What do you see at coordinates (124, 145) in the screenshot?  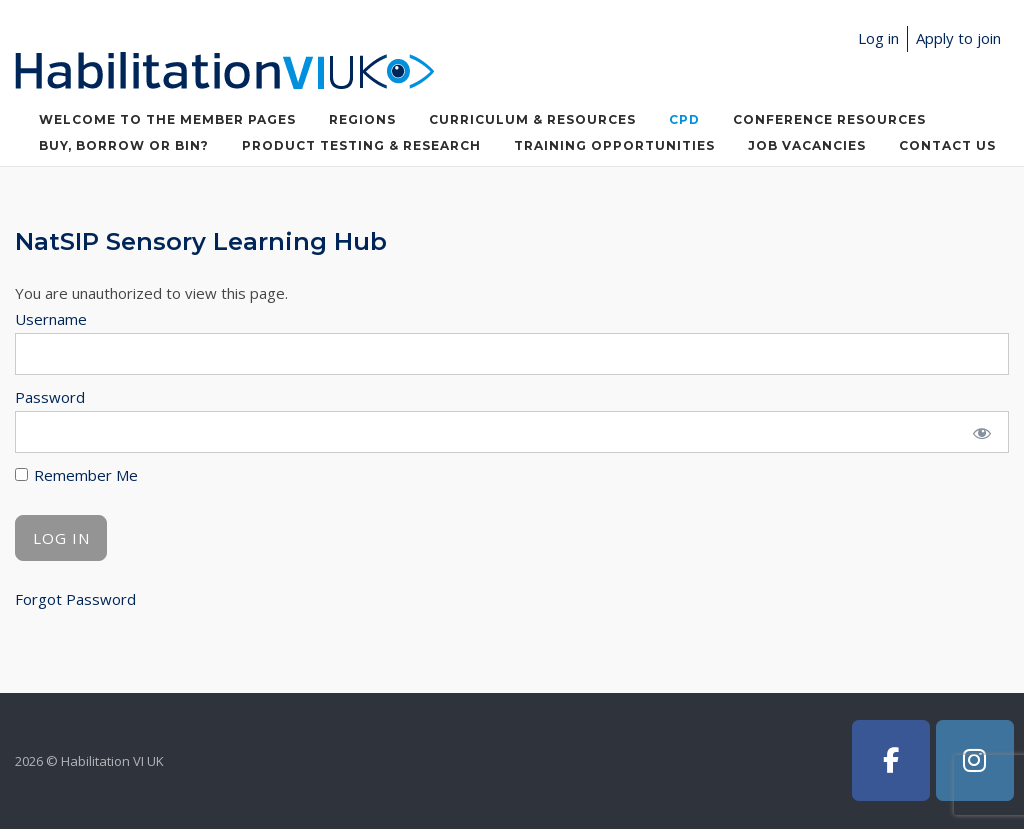 I see `Buy, Borrow or Bin?` at bounding box center [124, 145].